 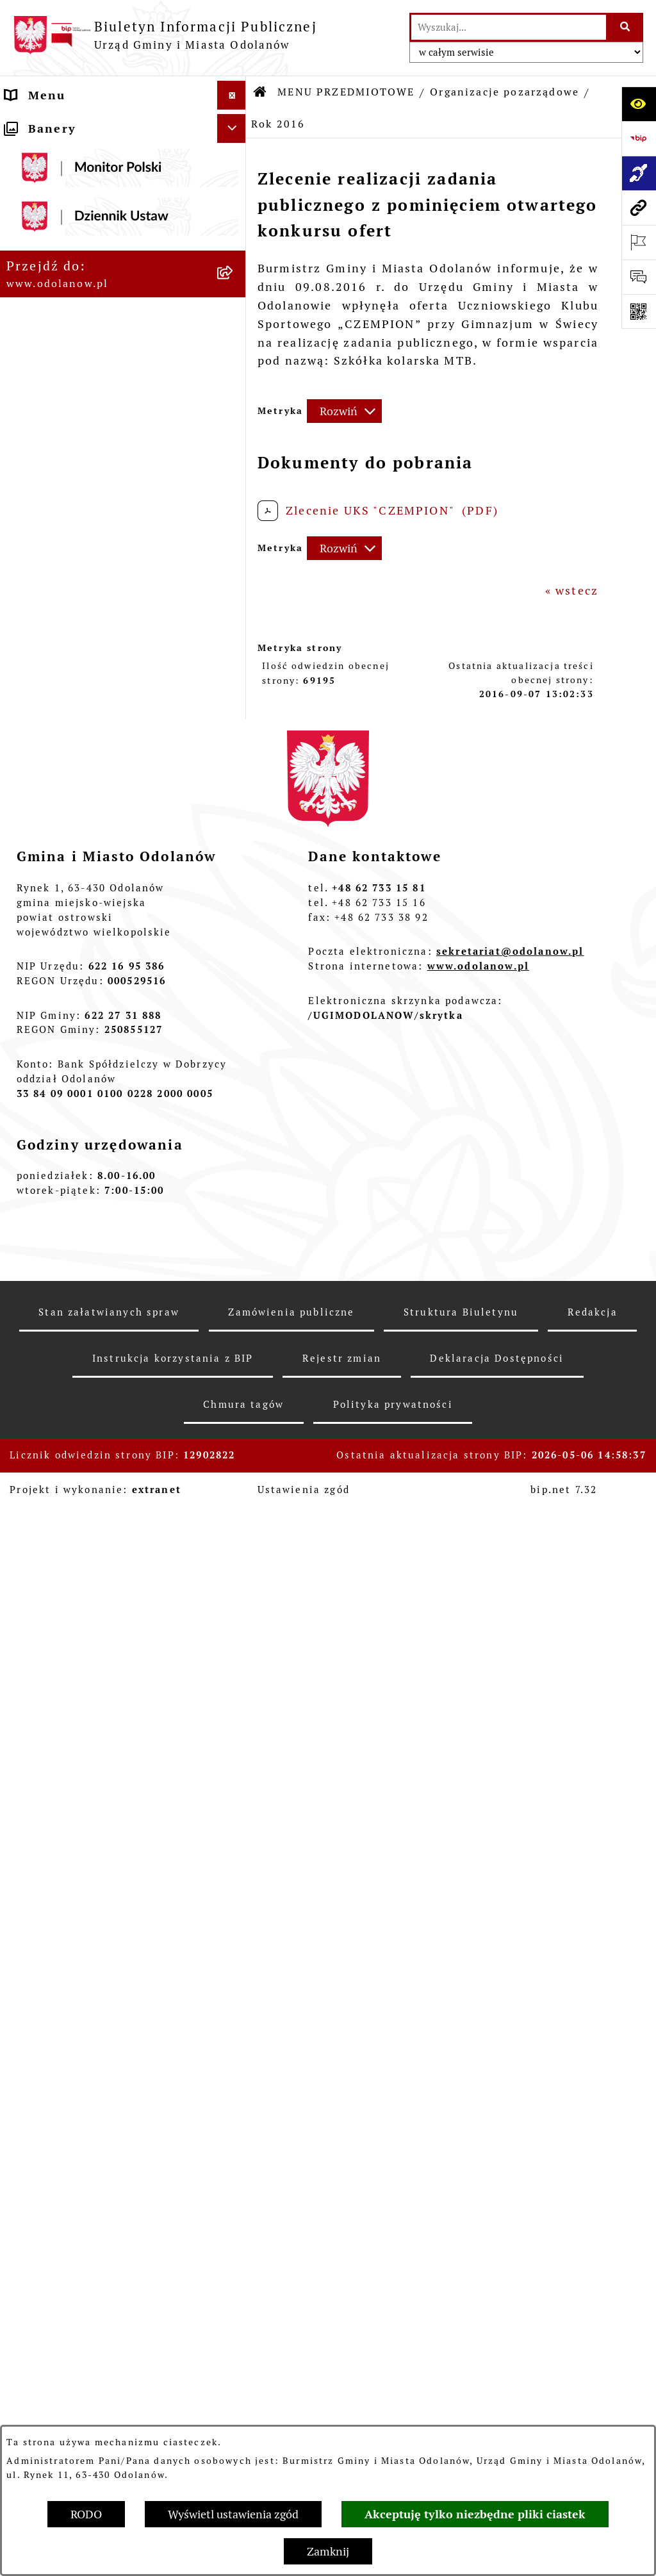 What do you see at coordinates (638, 277) in the screenshot?
I see `[Otwórz sekcję &qout;Prześlij uwagę, zgłoszenie&qout;]` at bounding box center [638, 277].